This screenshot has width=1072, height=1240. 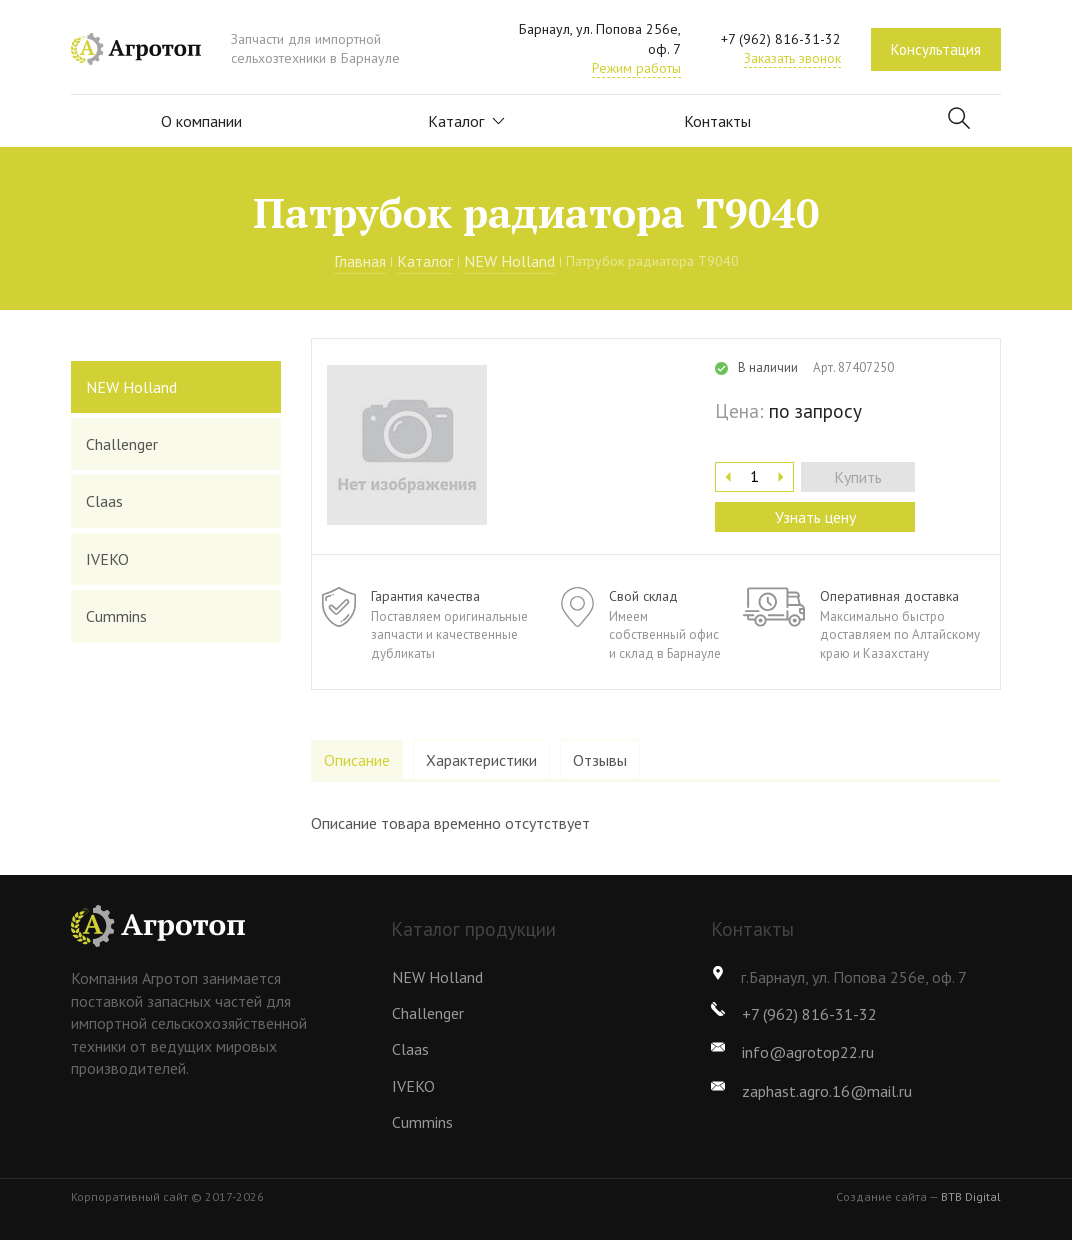 I want to click on BTB Digital, so click(x=971, y=1196).